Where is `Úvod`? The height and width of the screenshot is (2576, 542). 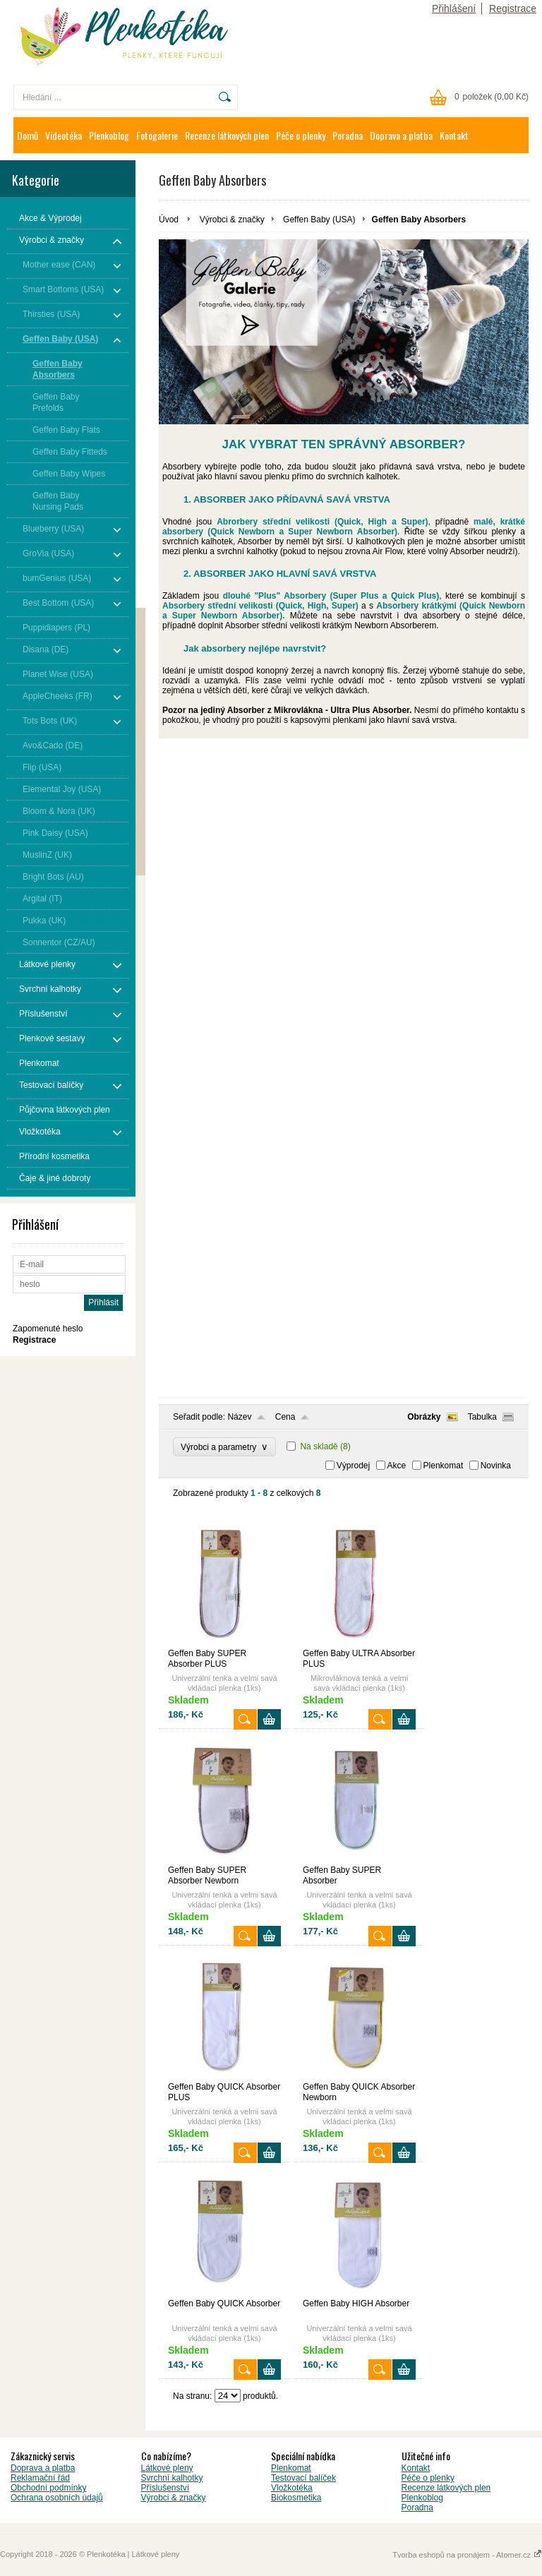
Úvod is located at coordinates (169, 219).